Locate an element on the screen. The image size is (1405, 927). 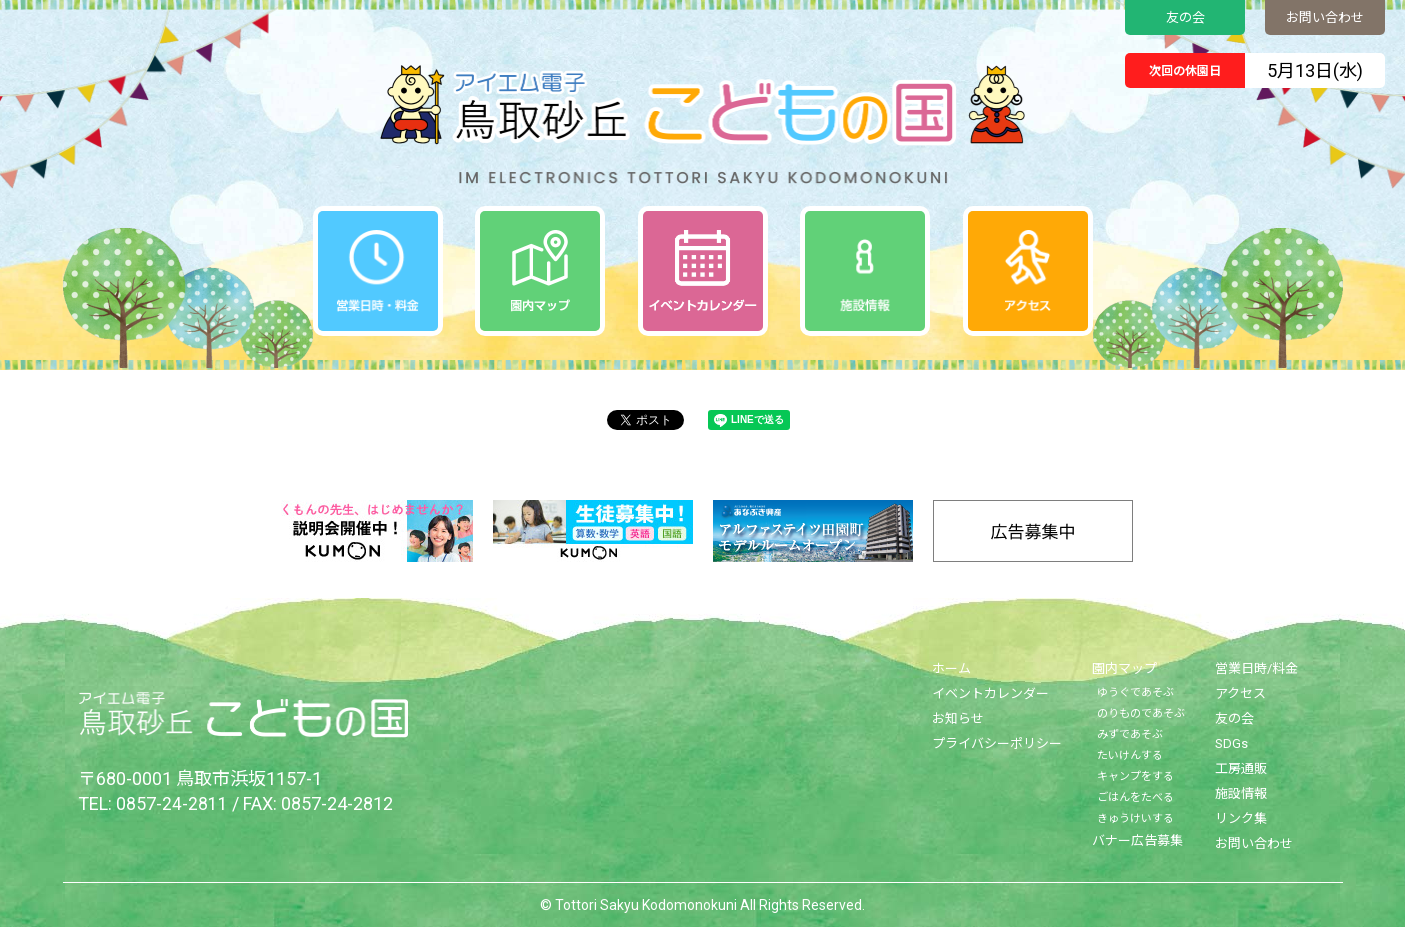
ホーム is located at coordinates (951, 668).